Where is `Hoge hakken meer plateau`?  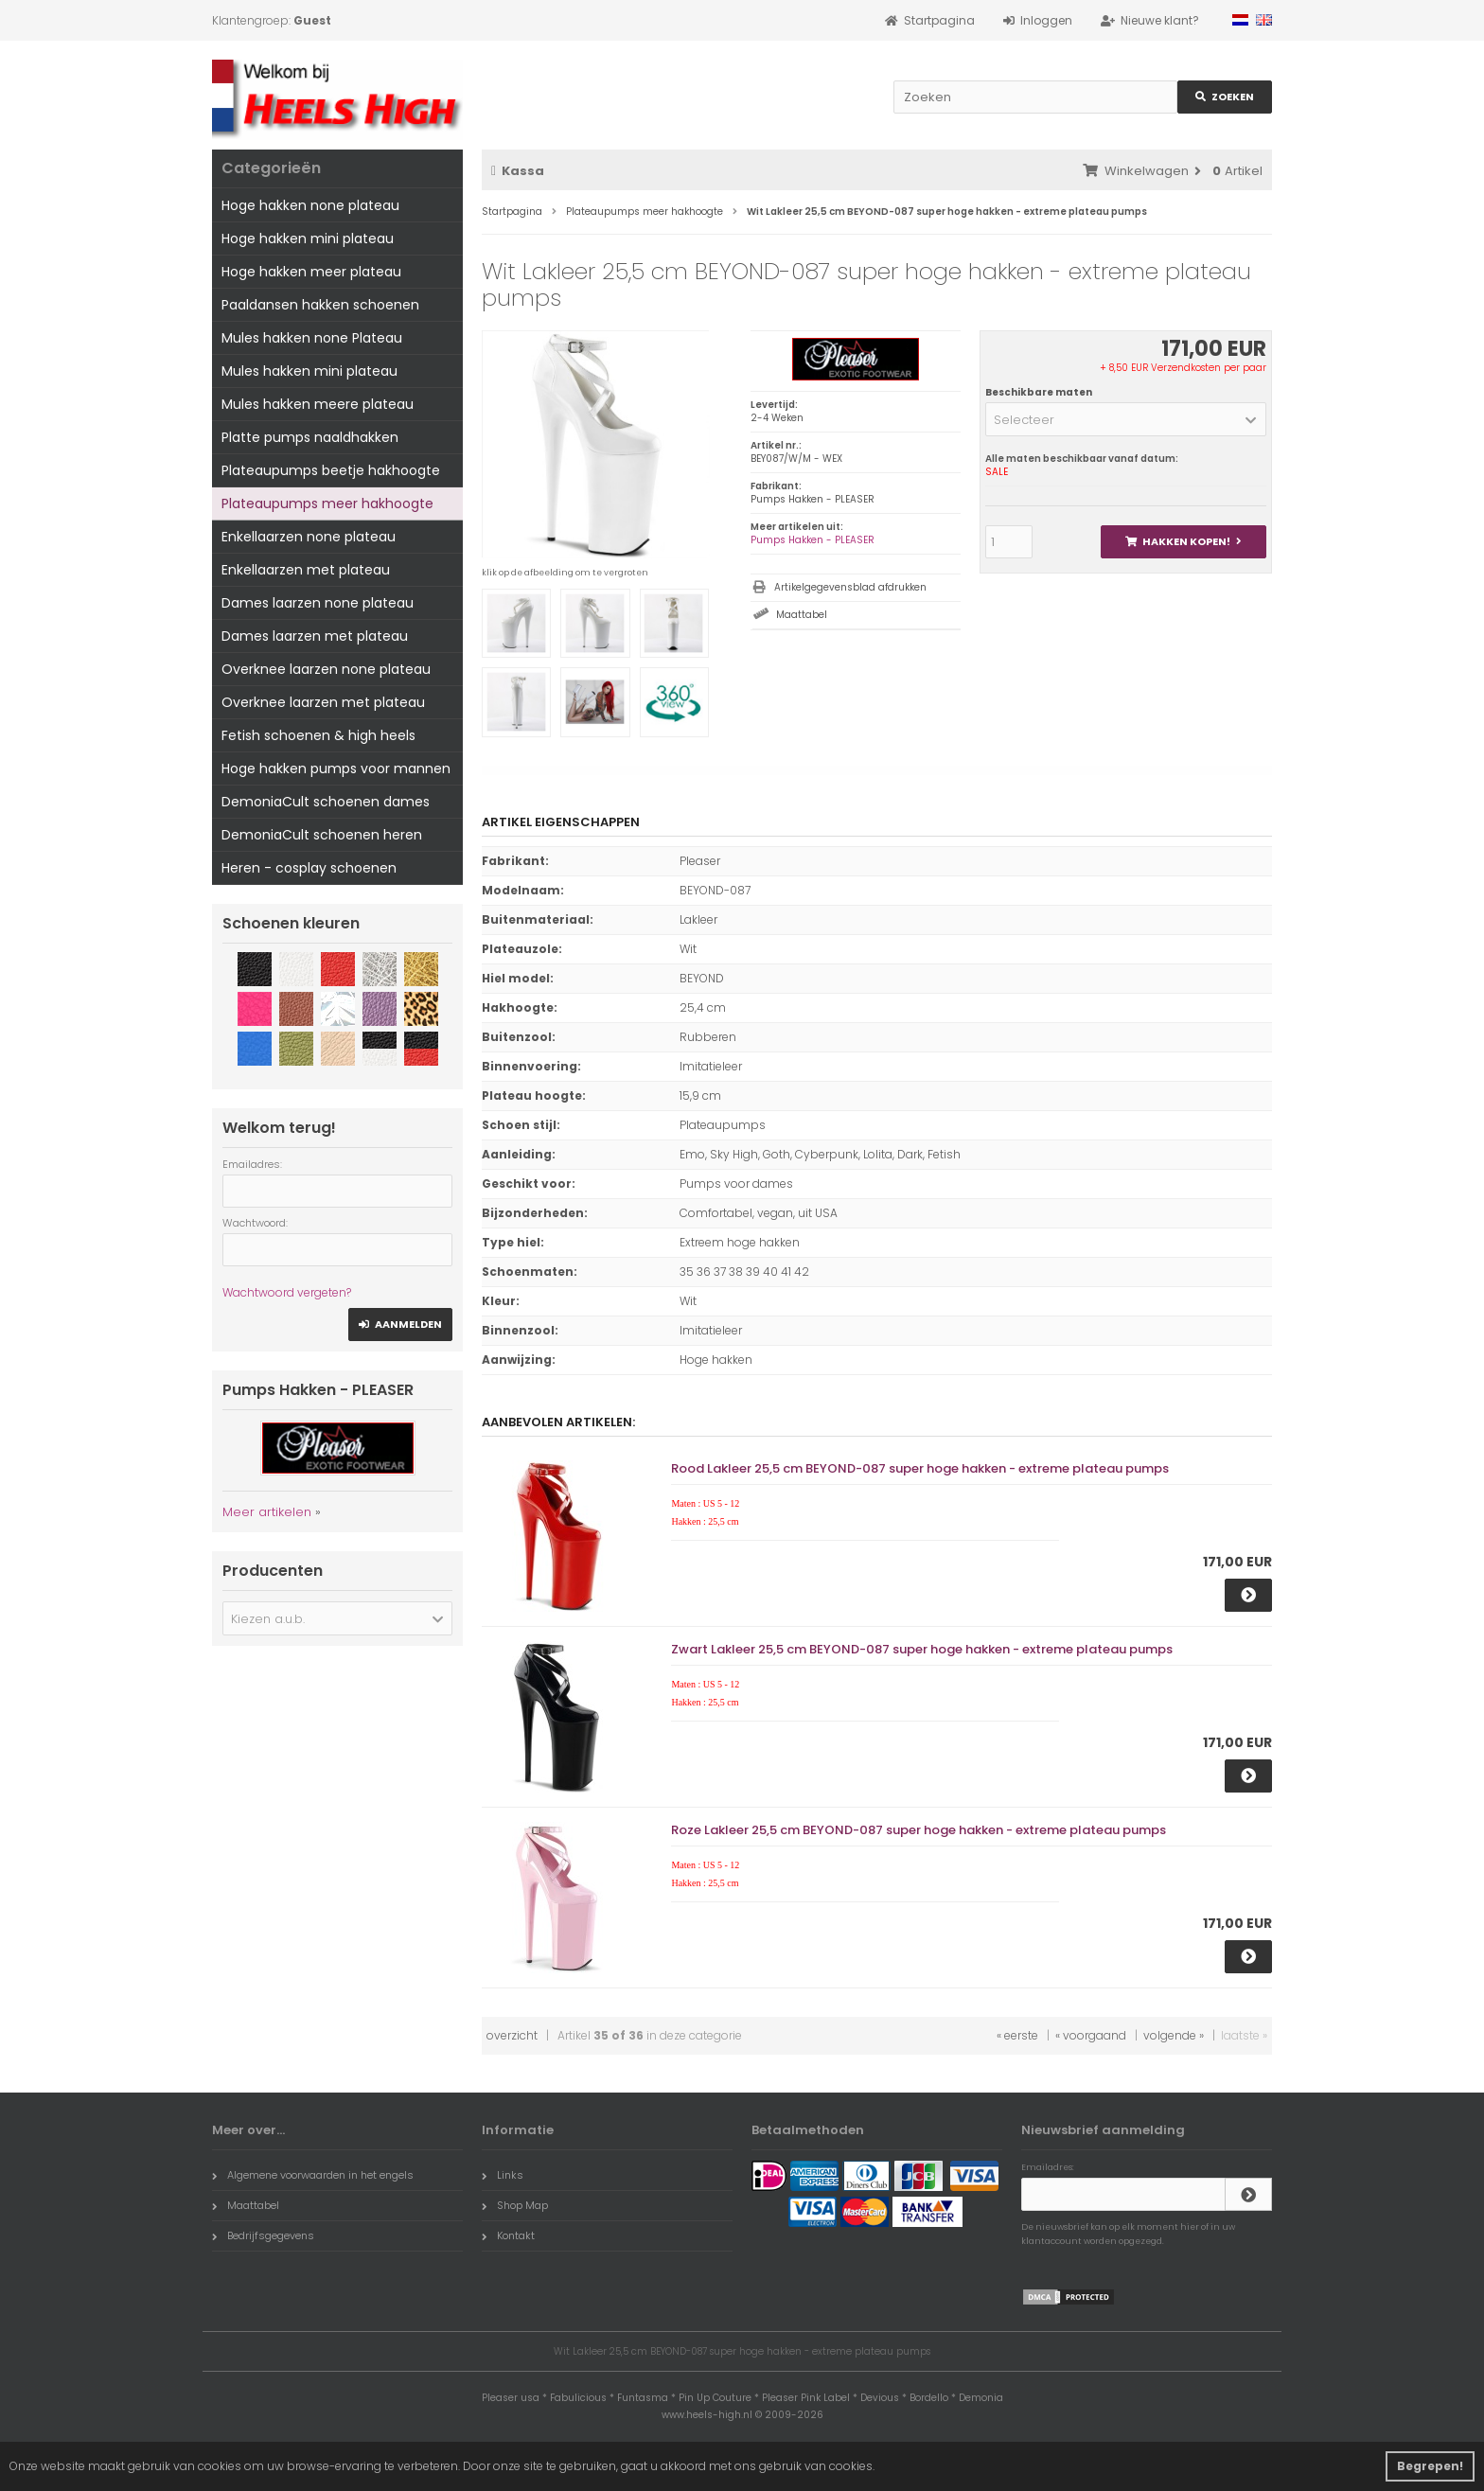
Hoge hakken meer plateau is located at coordinates (311, 271).